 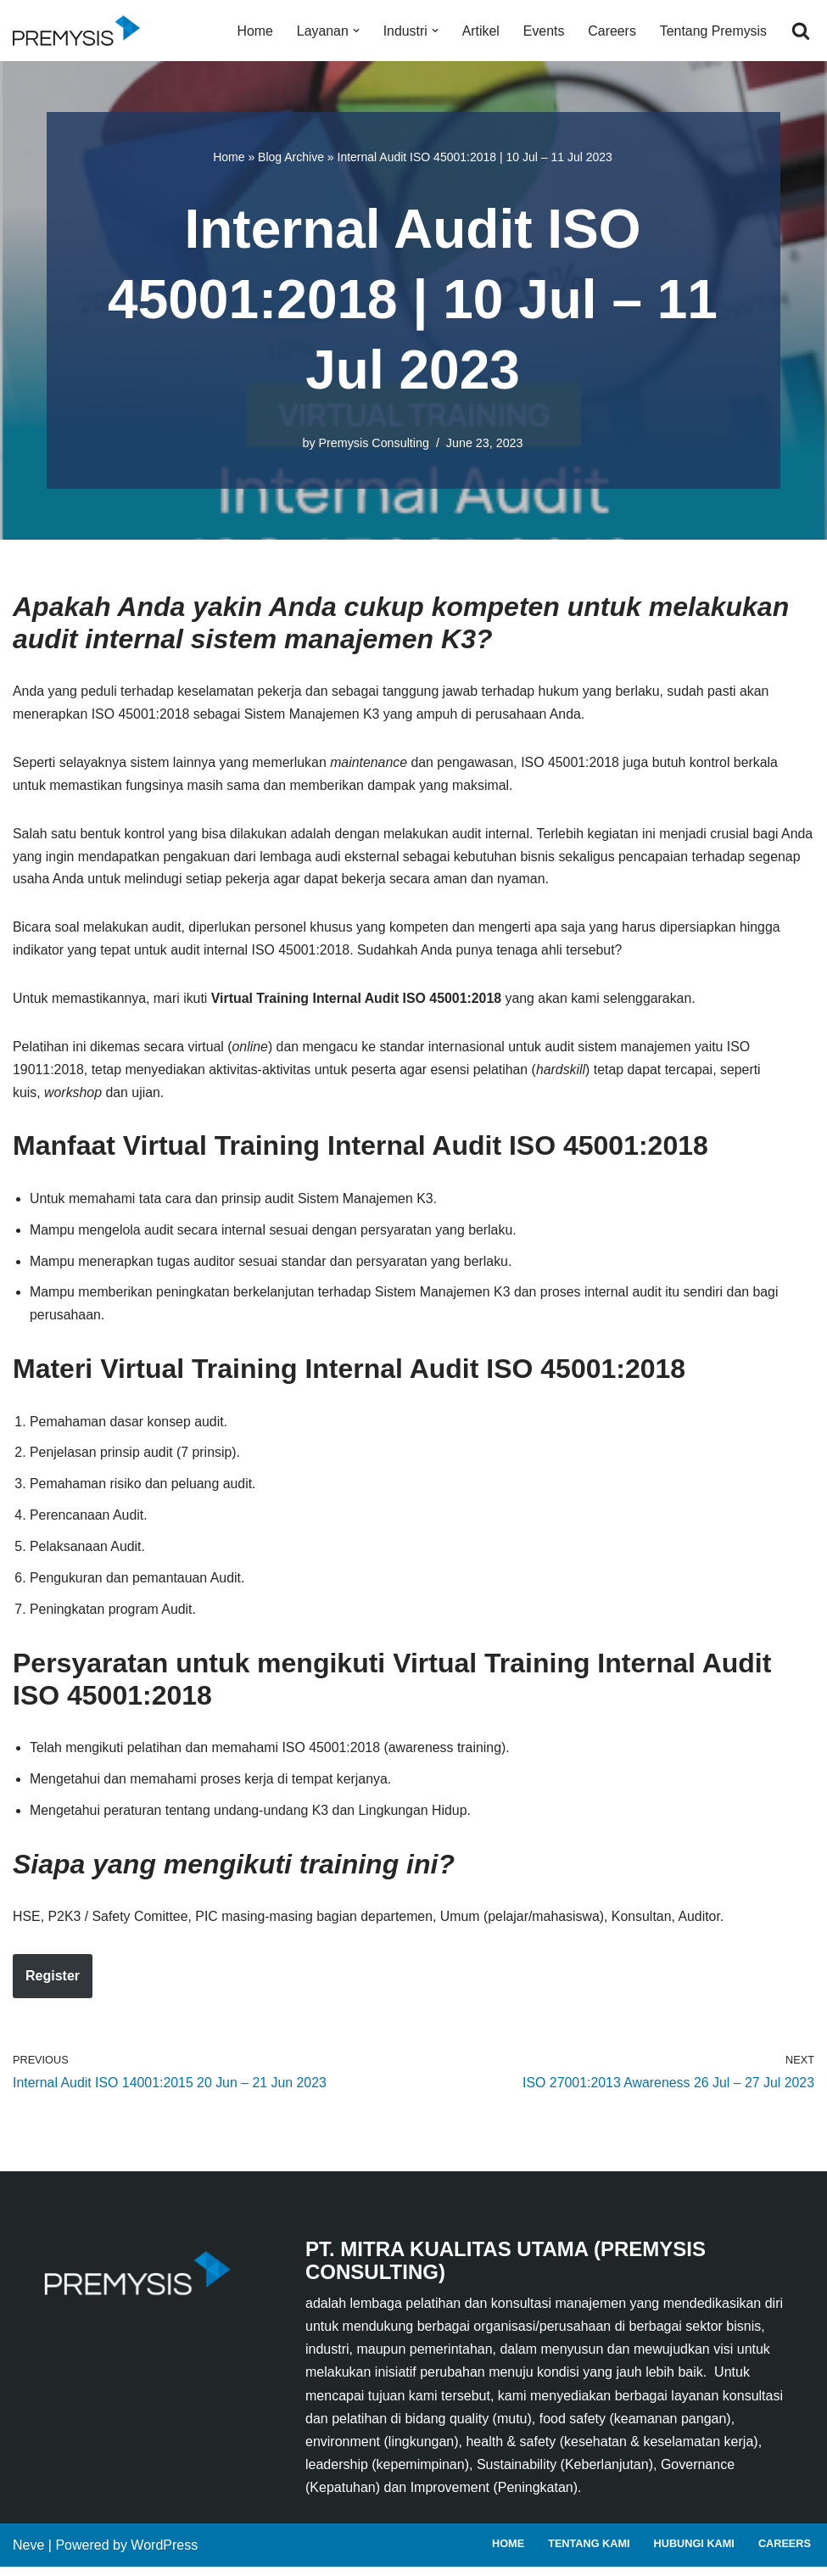 I want to click on Hubungi Kami, so click(x=693, y=2553).